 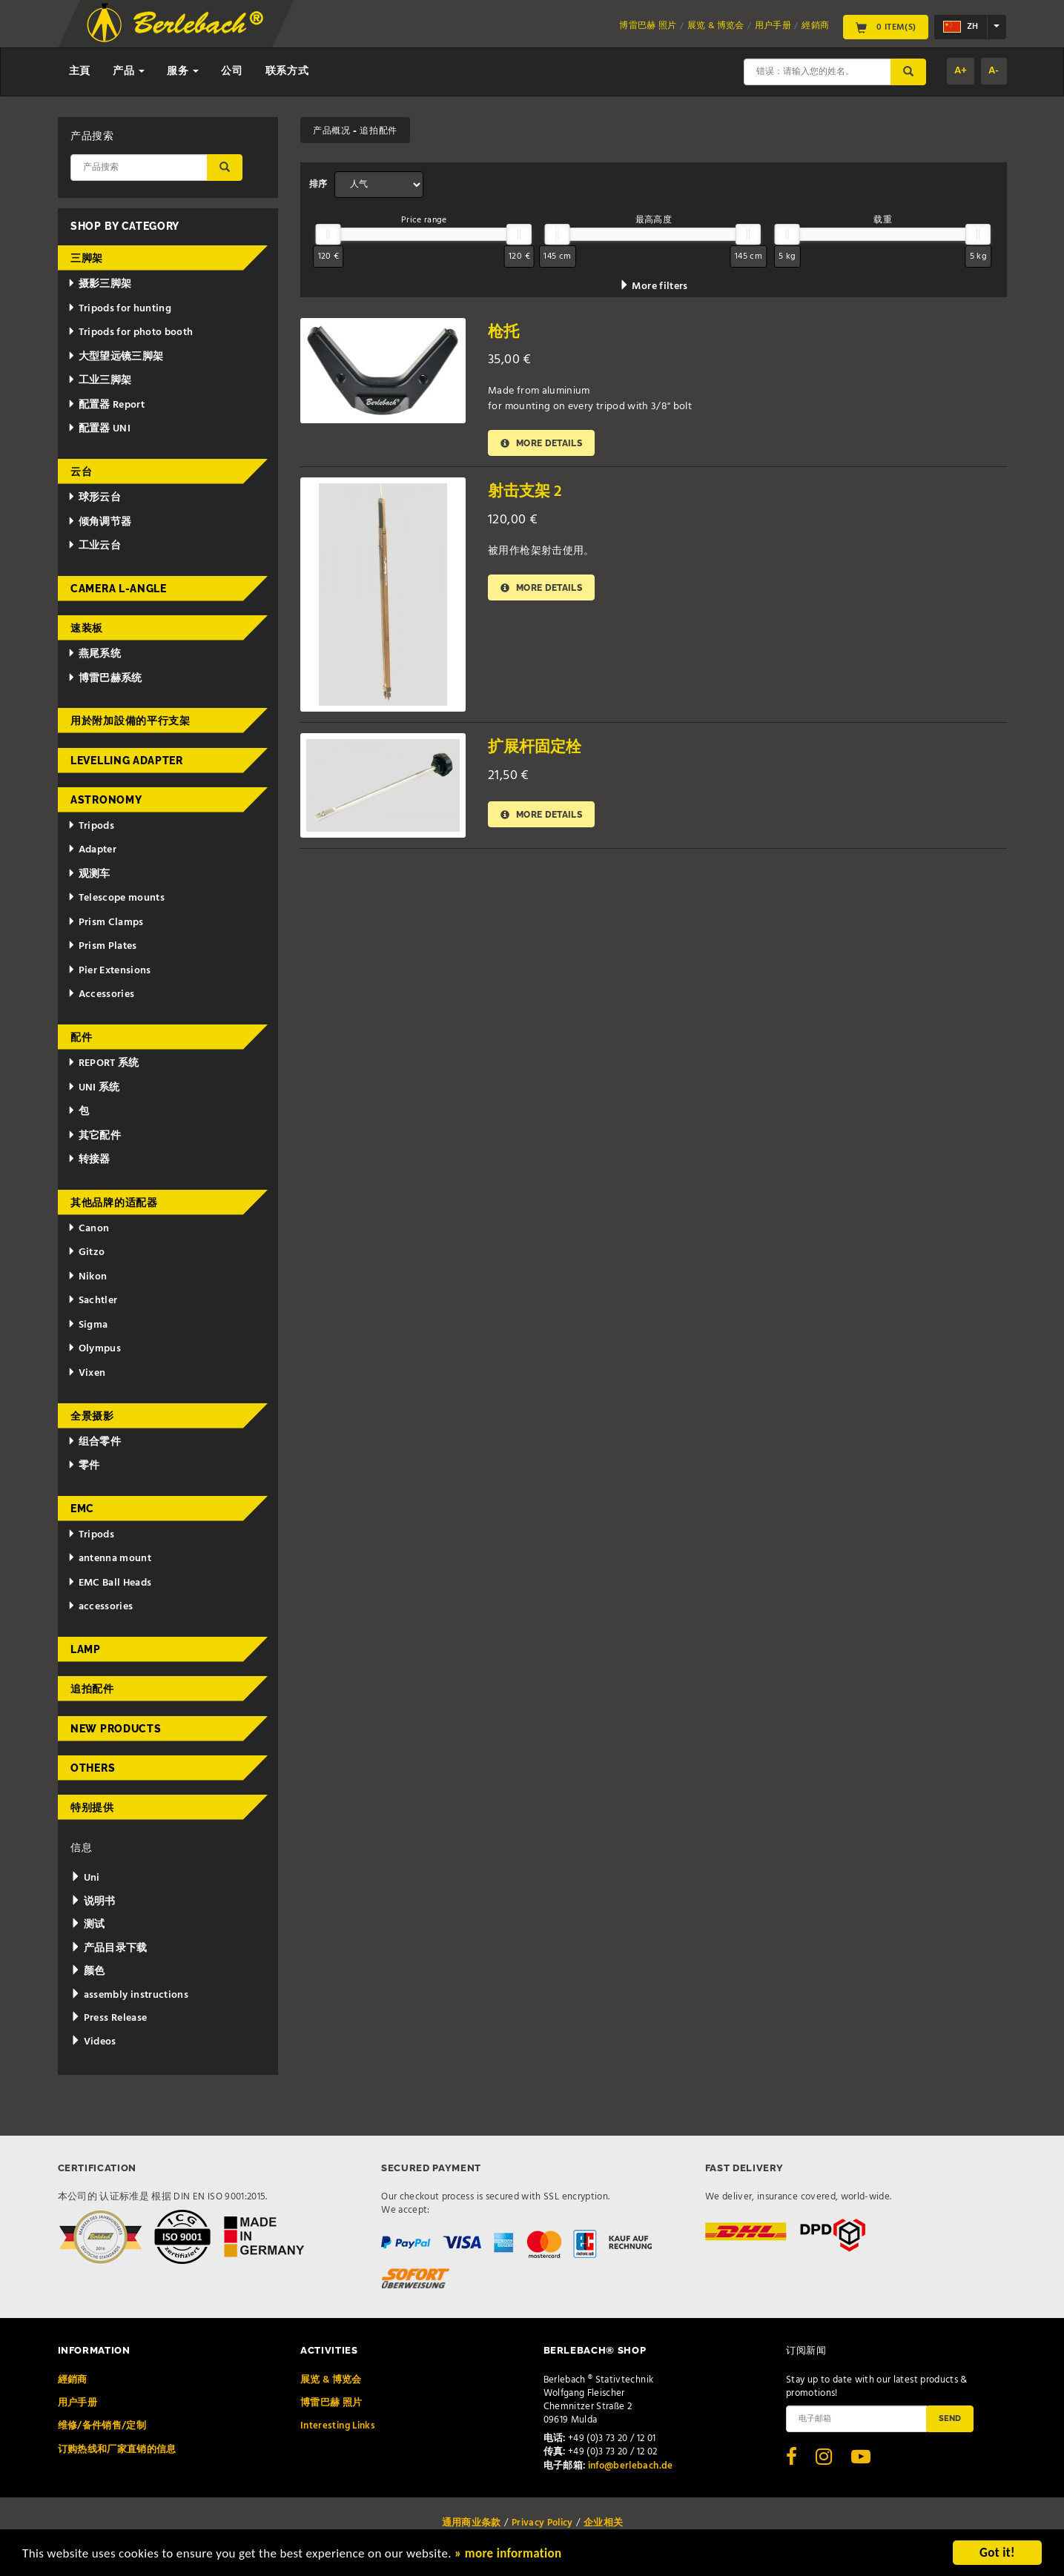 I want to click on 0 Item(s), so click(x=886, y=26).